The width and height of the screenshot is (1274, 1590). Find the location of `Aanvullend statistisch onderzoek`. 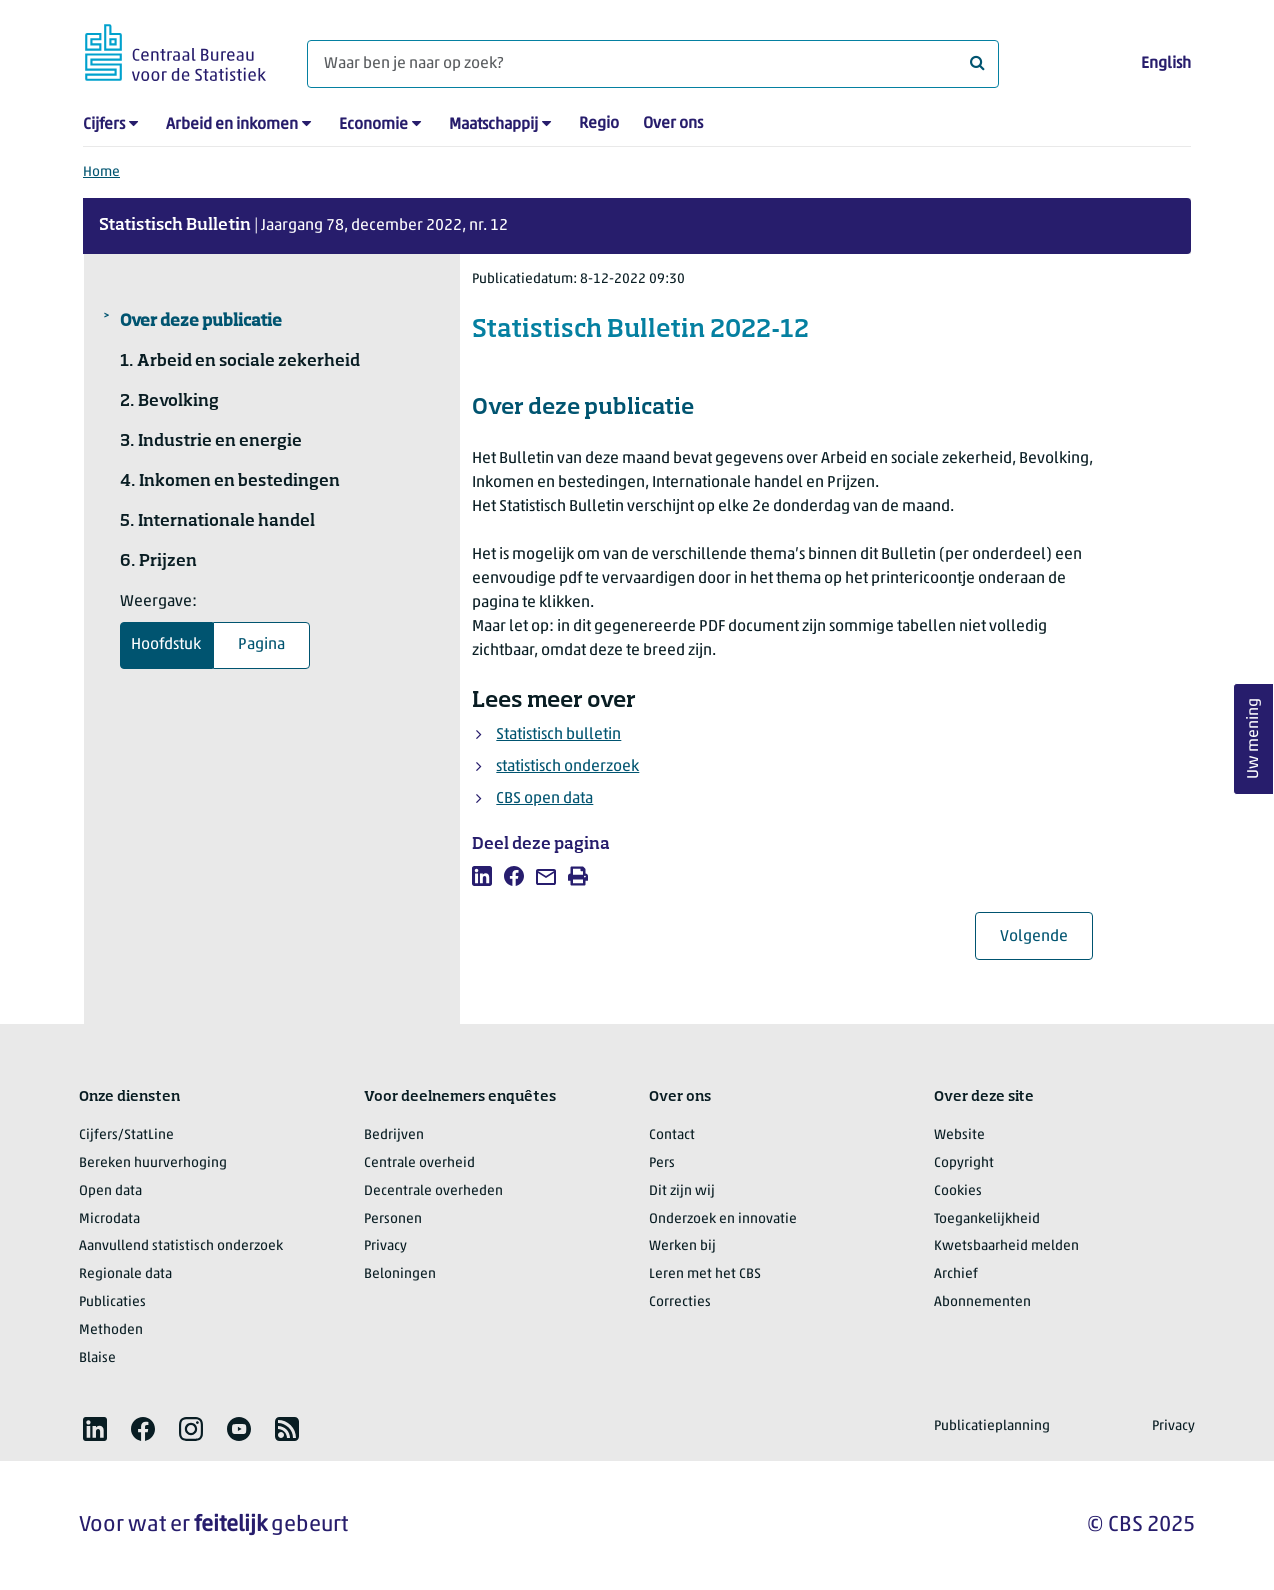

Aanvullend statistisch onderzoek is located at coordinates (181, 1246).